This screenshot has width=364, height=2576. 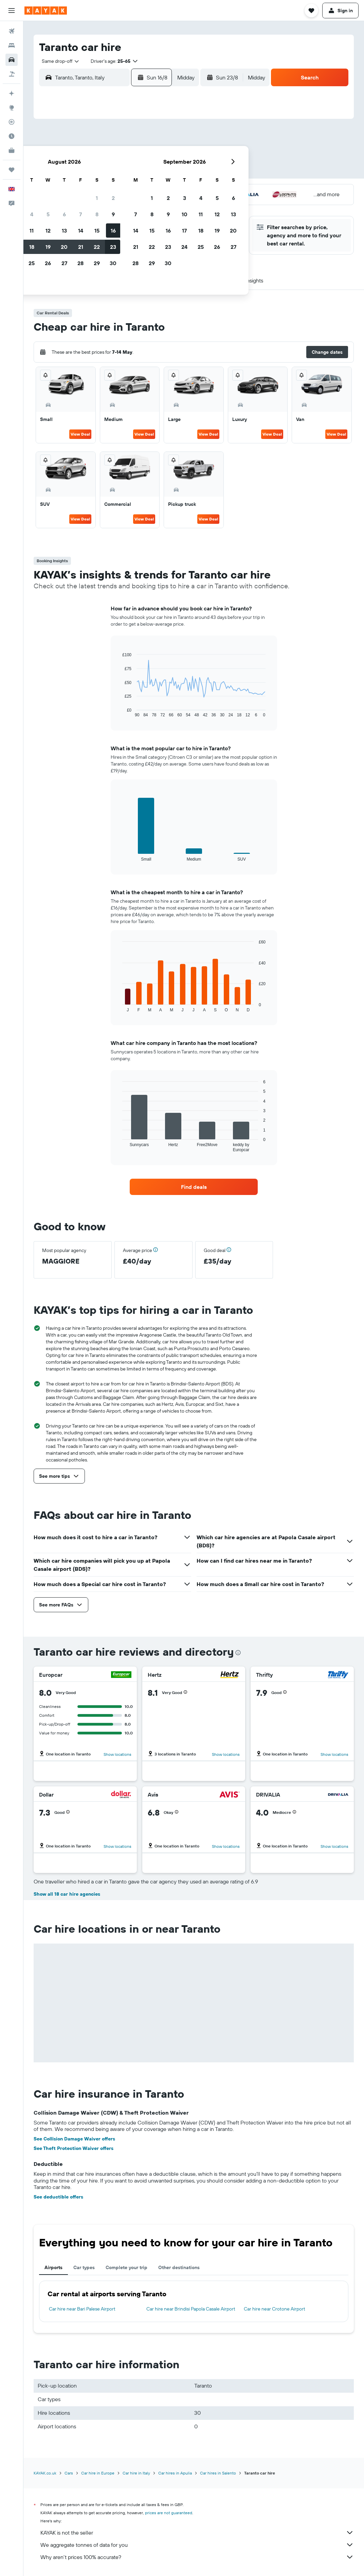 What do you see at coordinates (89, 206) in the screenshot?
I see `25 [button]` at bounding box center [89, 206].